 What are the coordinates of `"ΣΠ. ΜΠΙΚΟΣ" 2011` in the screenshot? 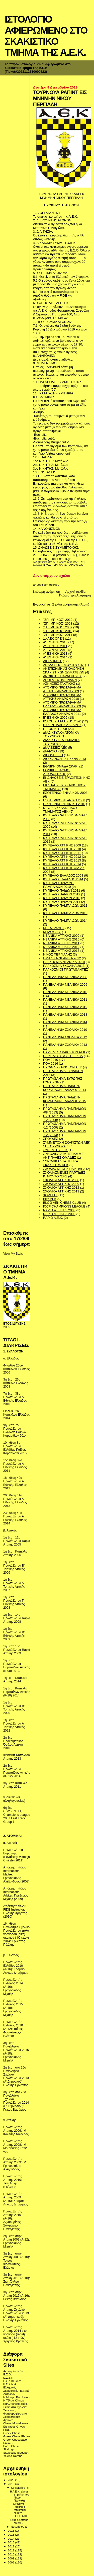 It's located at (57, 635).